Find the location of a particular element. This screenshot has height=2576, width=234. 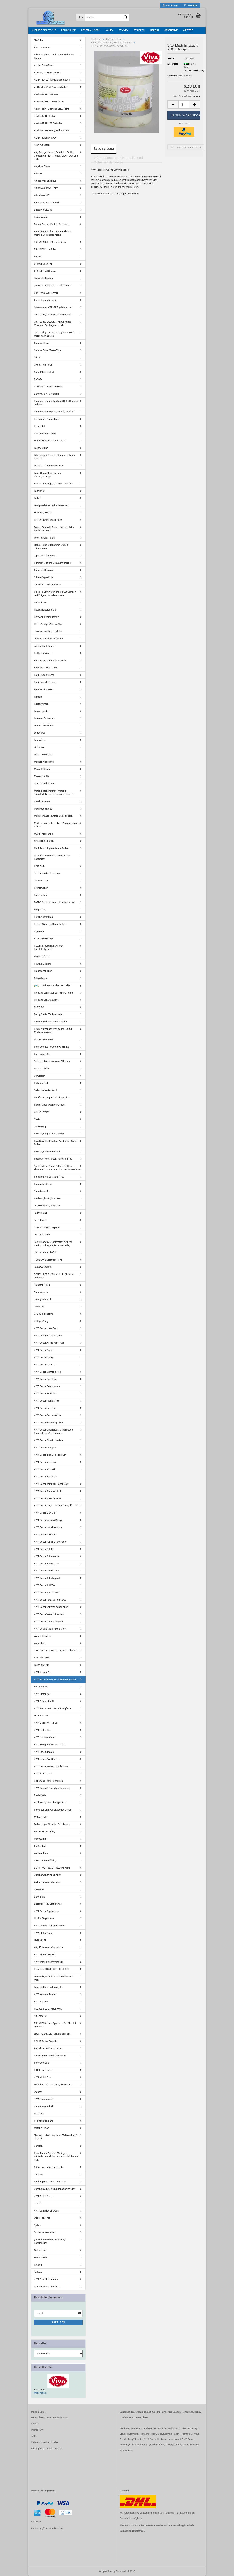

Transfer Liquid is located at coordinates (42, 1285).